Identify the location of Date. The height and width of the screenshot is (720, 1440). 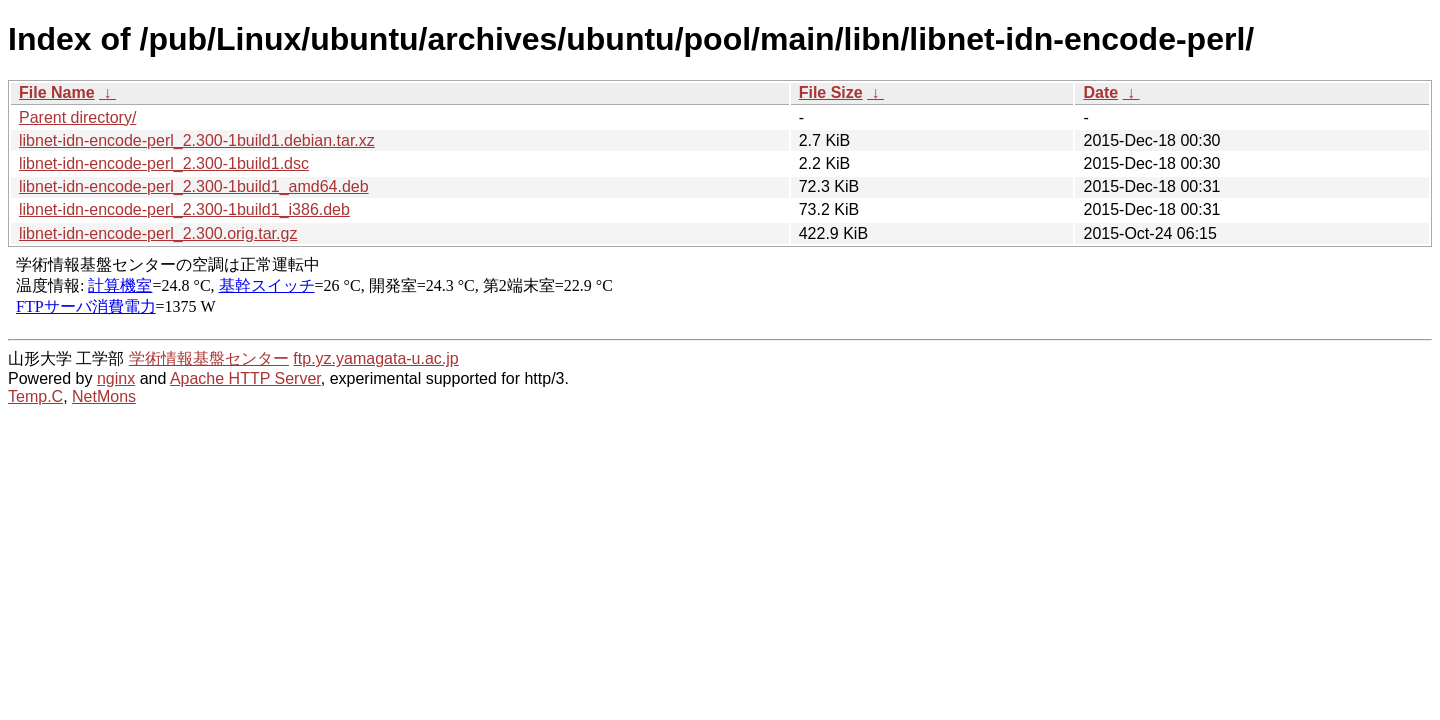
(1100, 92).